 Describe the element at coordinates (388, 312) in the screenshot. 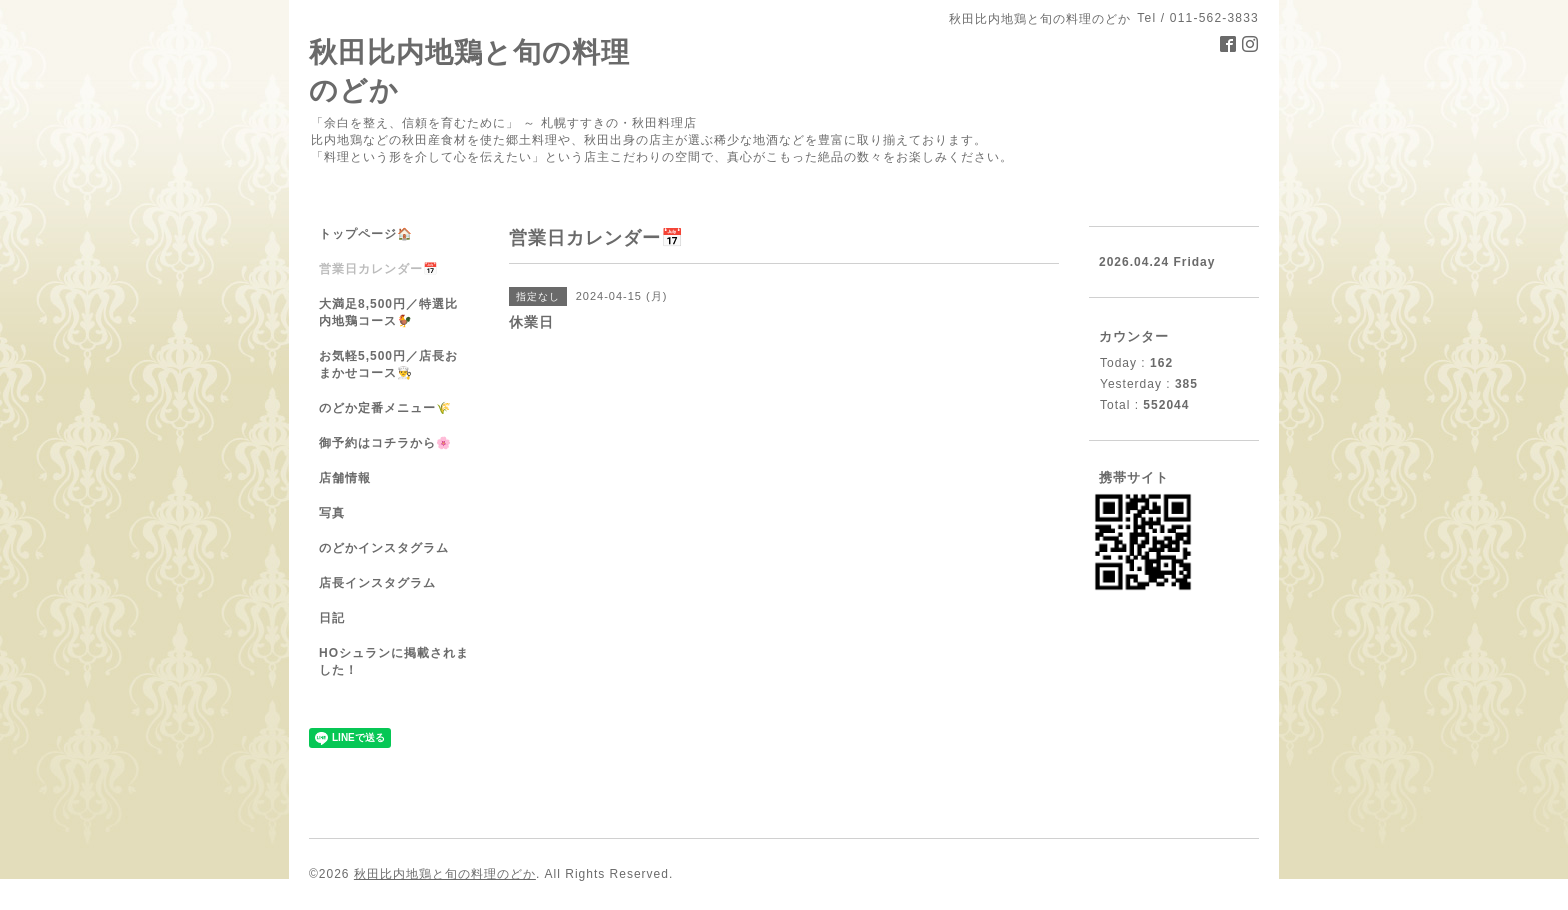

I see `大満足8,500円／特選比内地鶏コース🐓` at that location.